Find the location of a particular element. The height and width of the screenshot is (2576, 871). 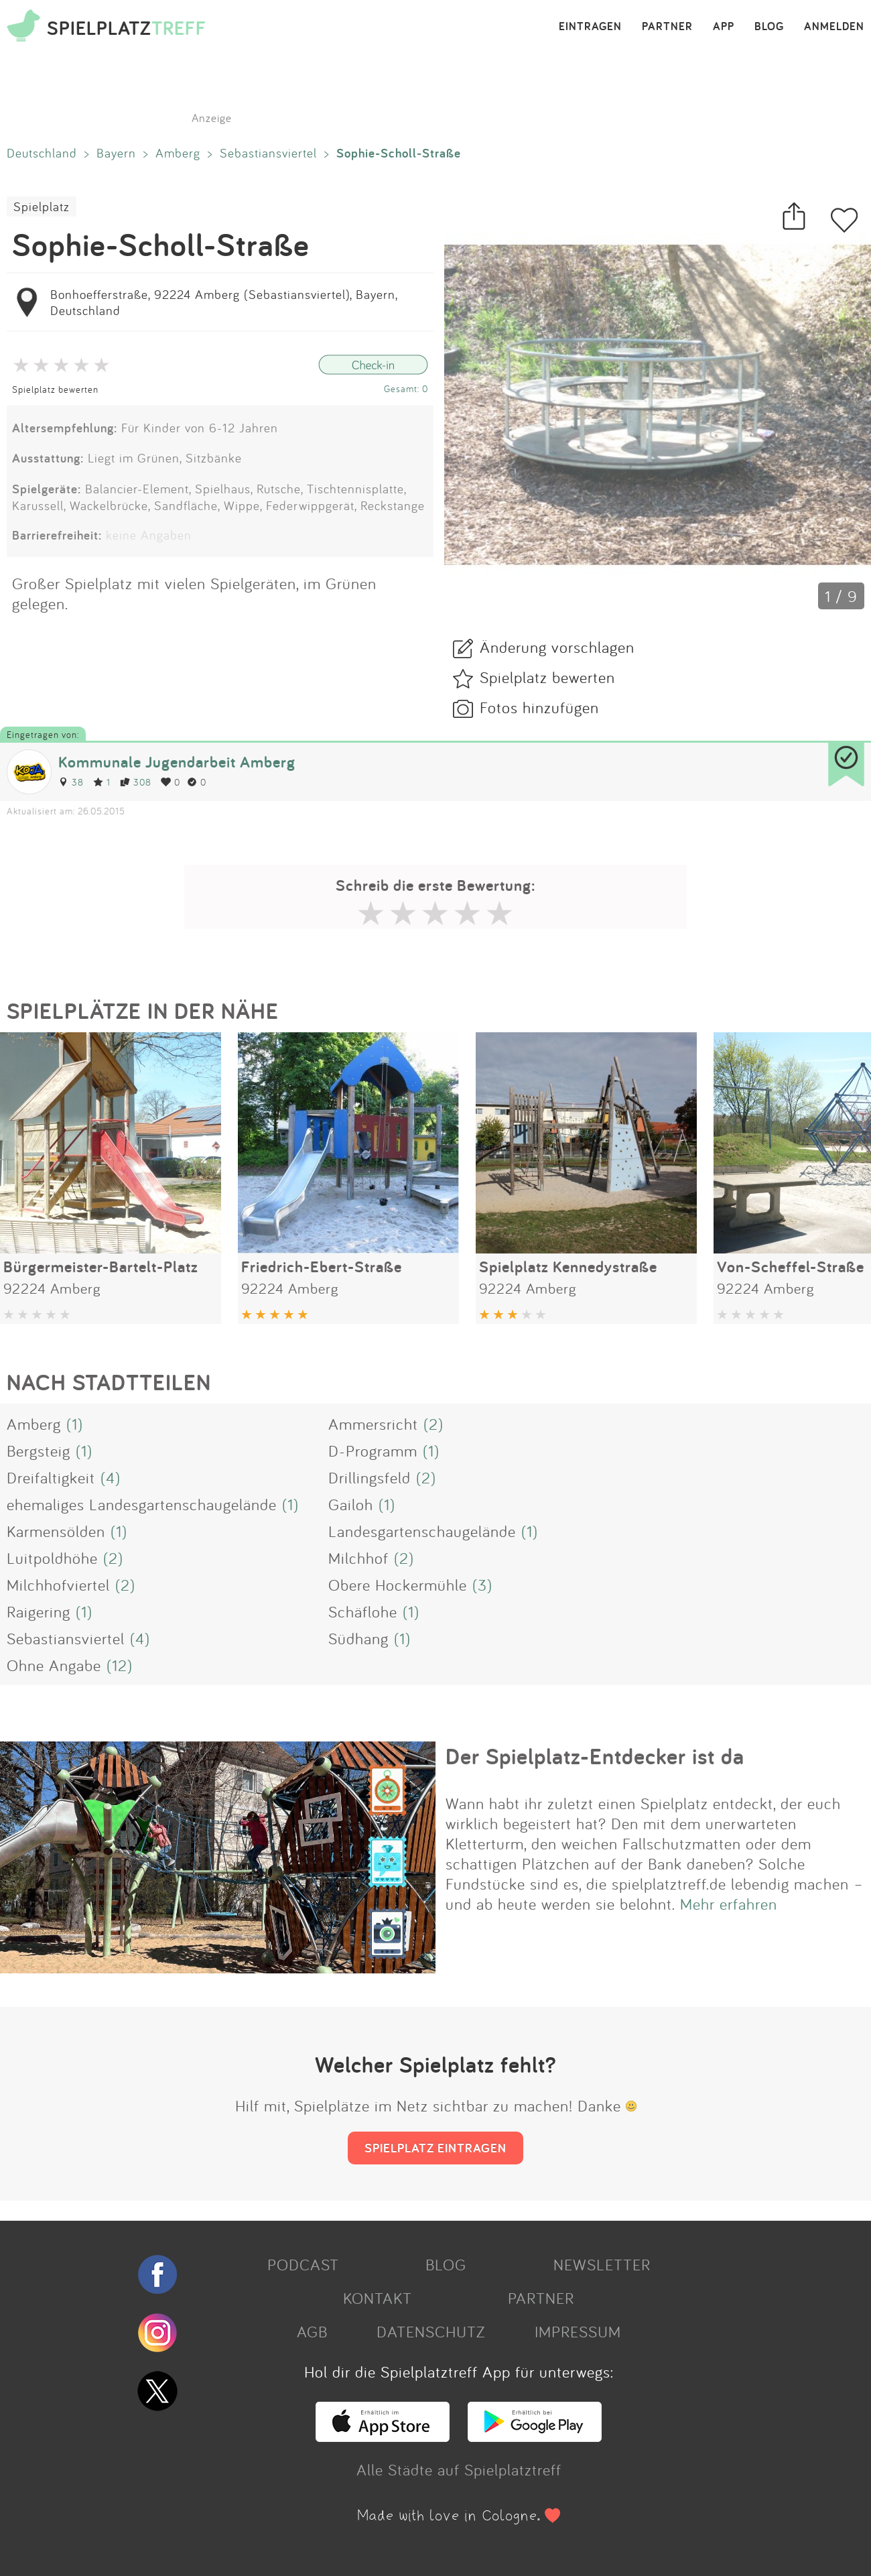

Dreifaltigkeit is located at coordinates (51, 1477).